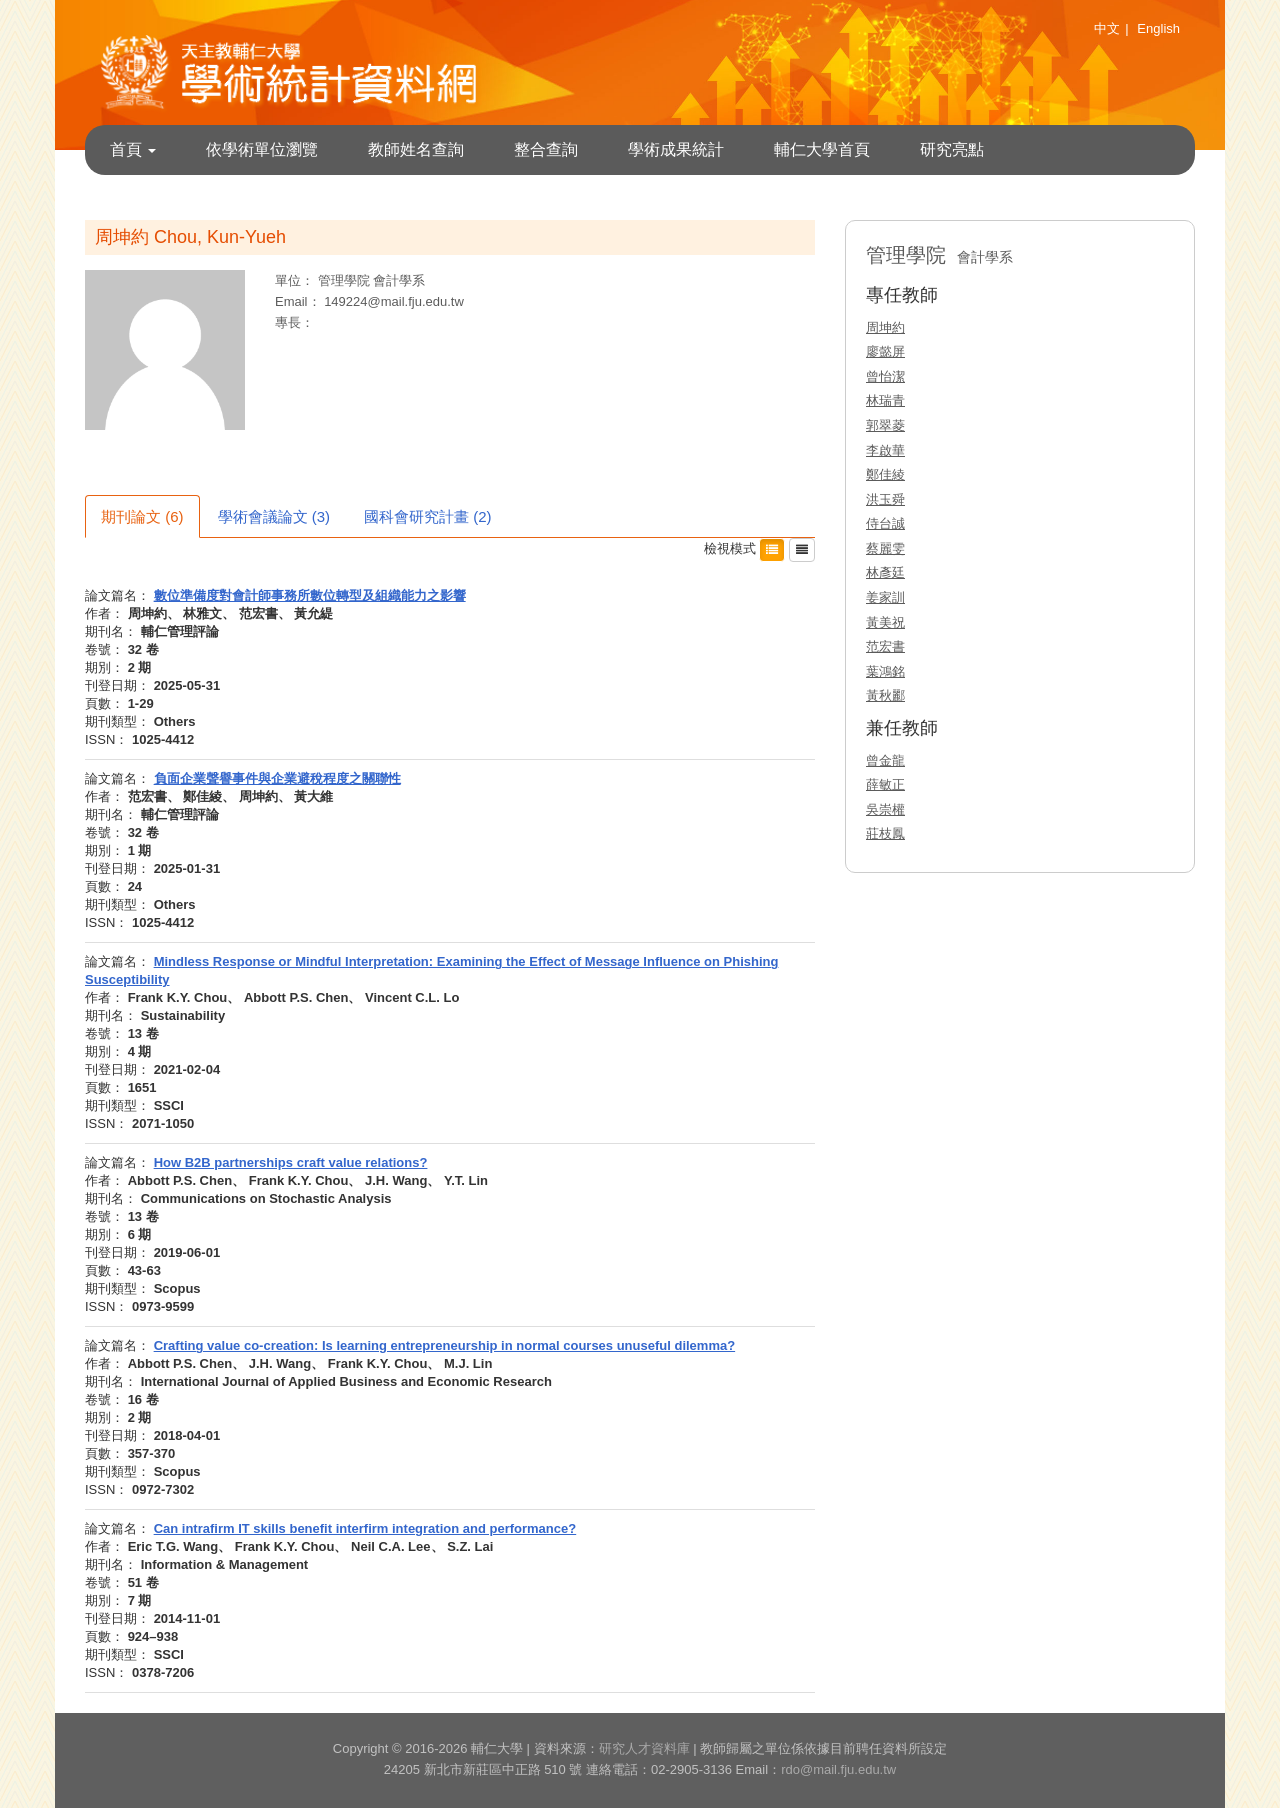 The image size is (1280, 1808). Describe the element at coordinates (822, 149) in the screenshot. I see `輔仁大學首頁` at that location.